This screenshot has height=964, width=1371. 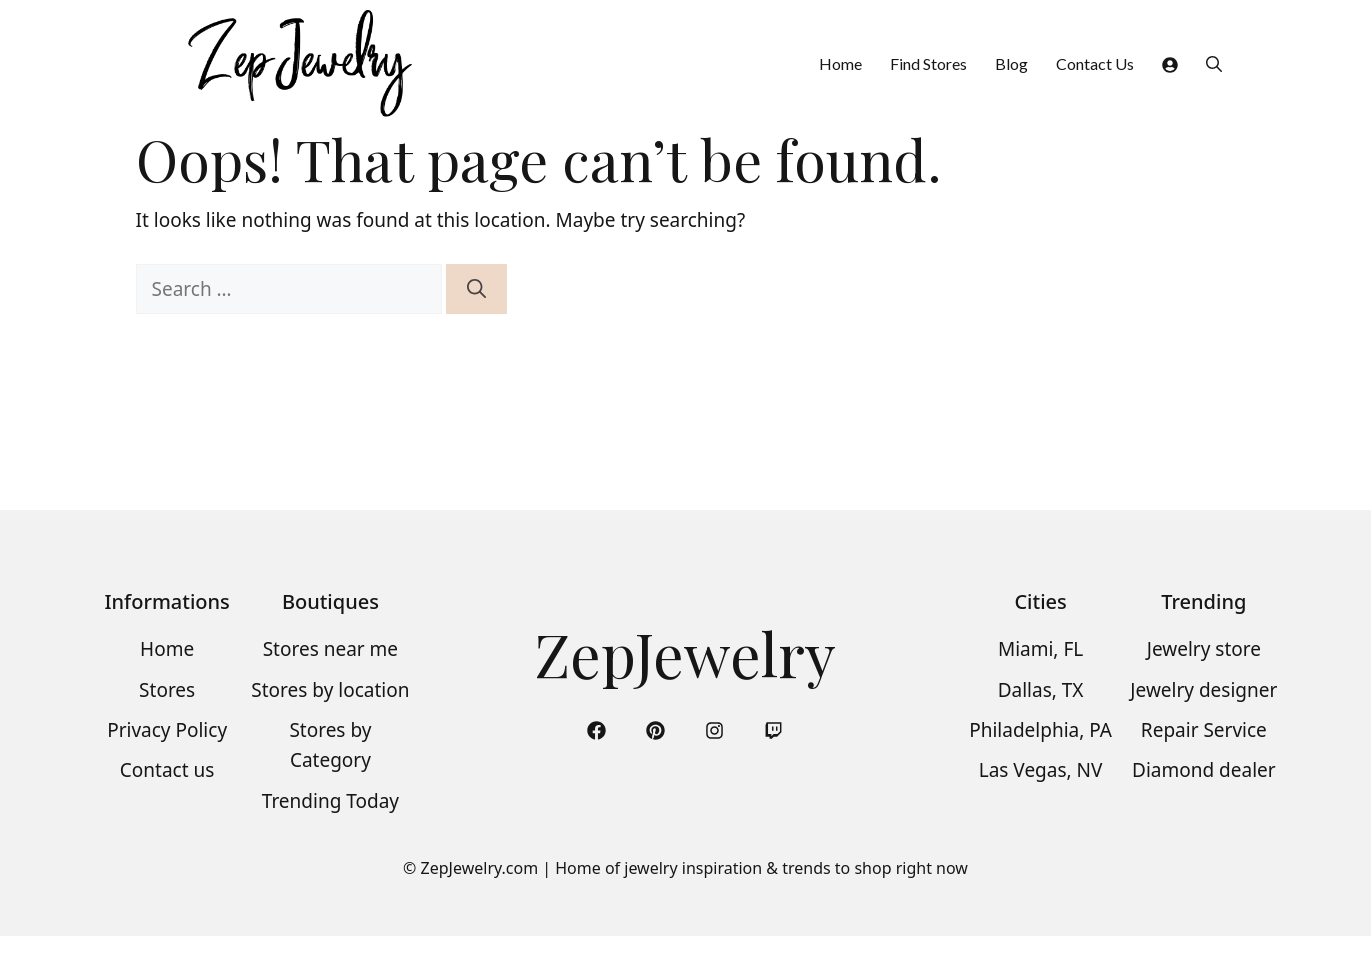 What do you see at coordinates (476, 289) in the screenshot?
I see `[Search]` at bounding box center [476, 289].